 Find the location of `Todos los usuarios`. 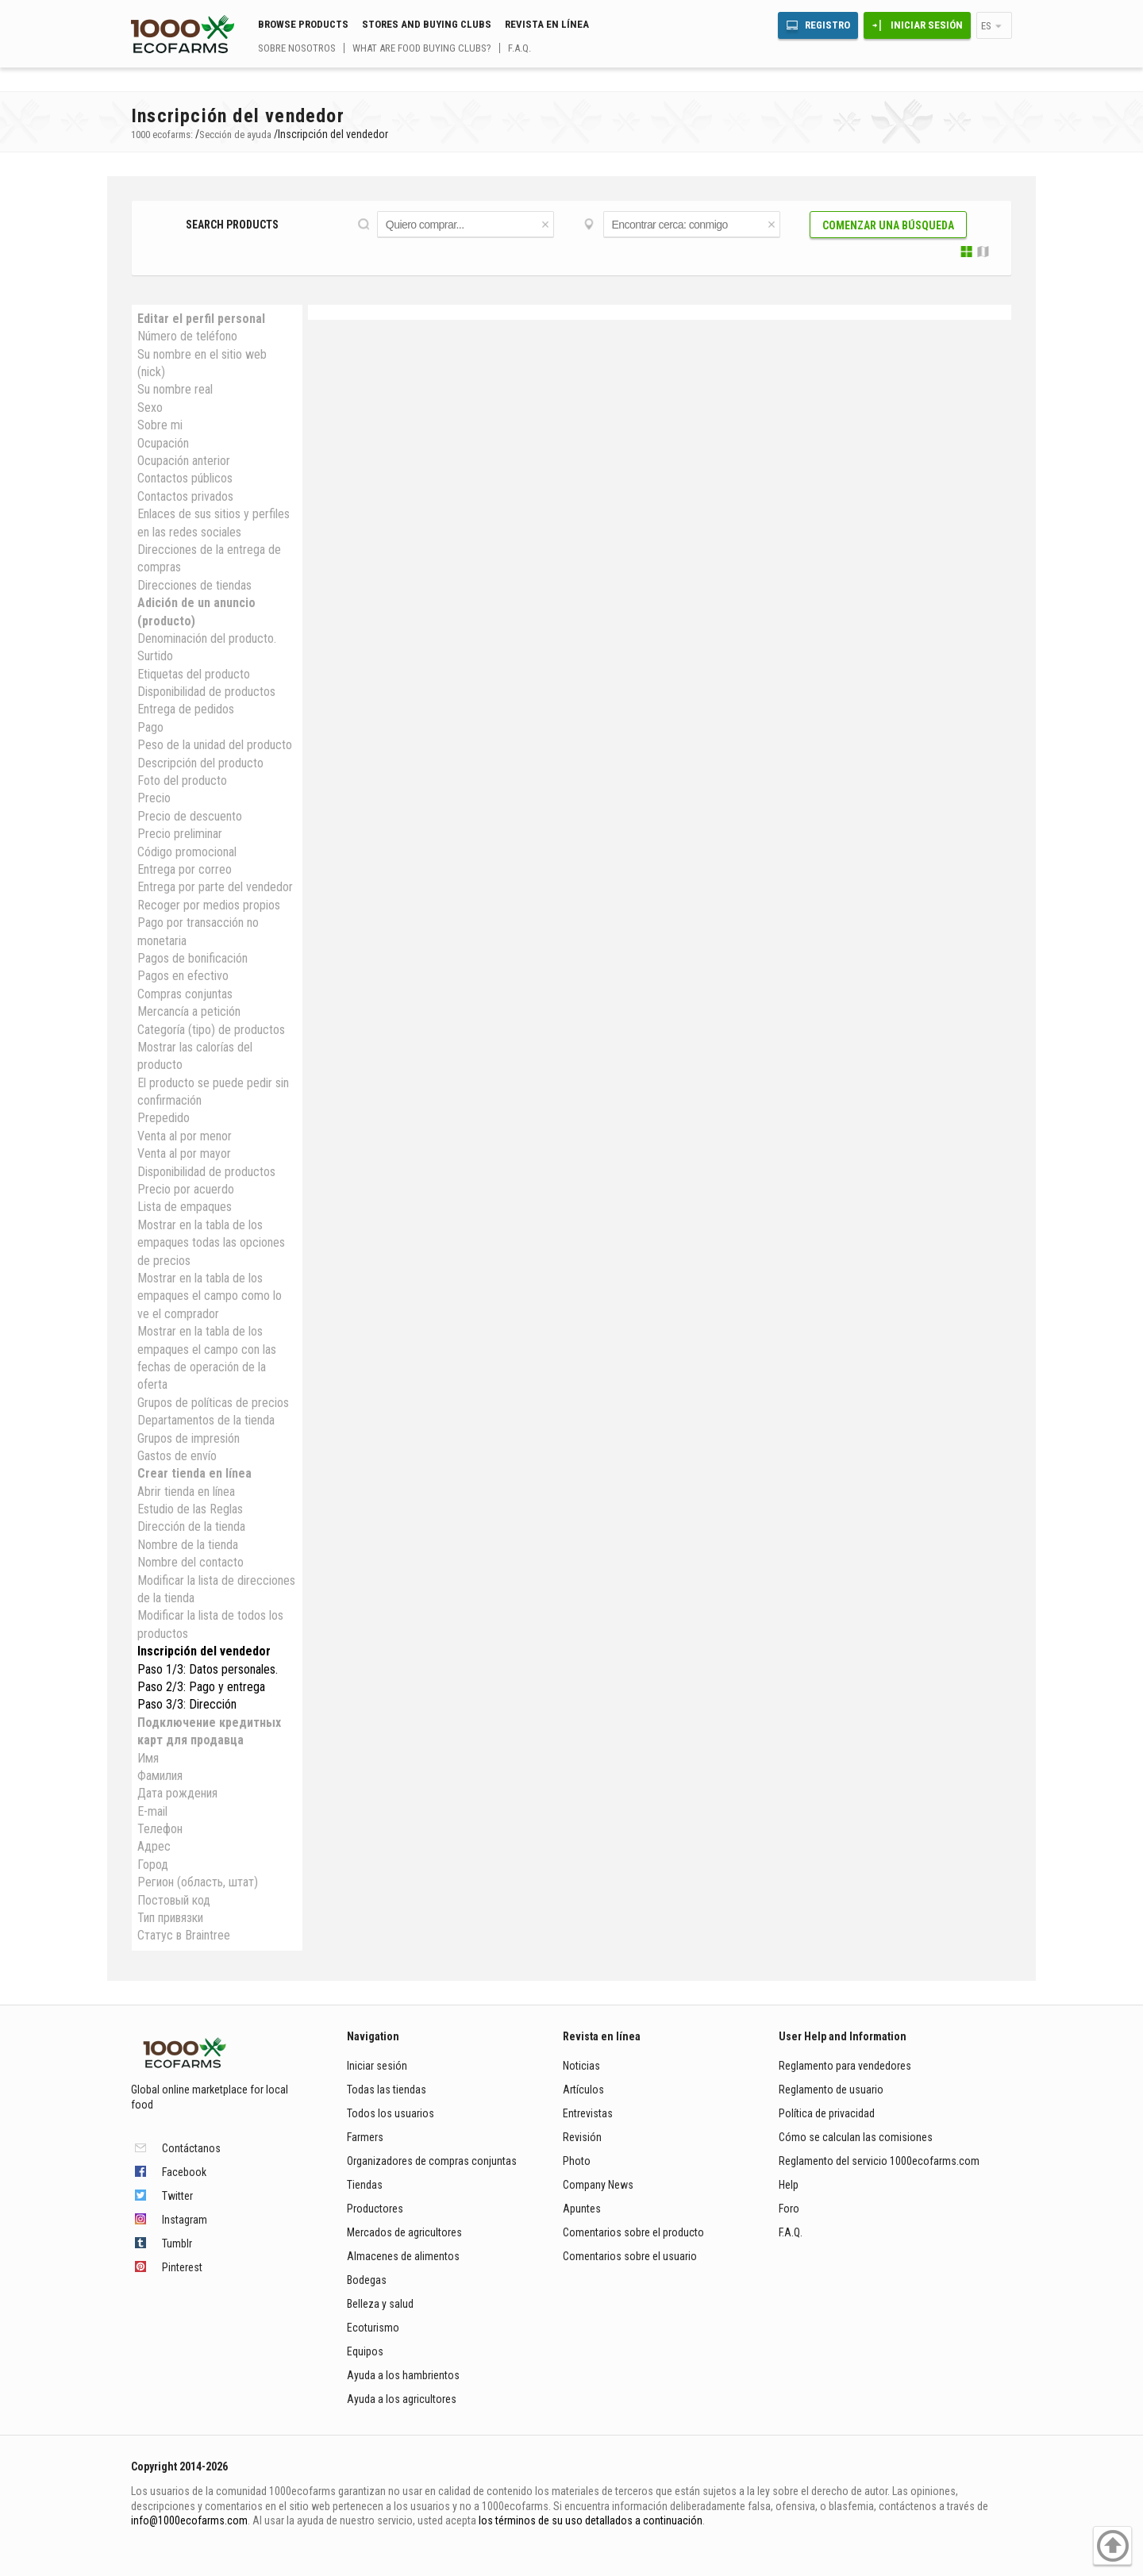

Todos los usuarios is located at coordinates (390, 2113).